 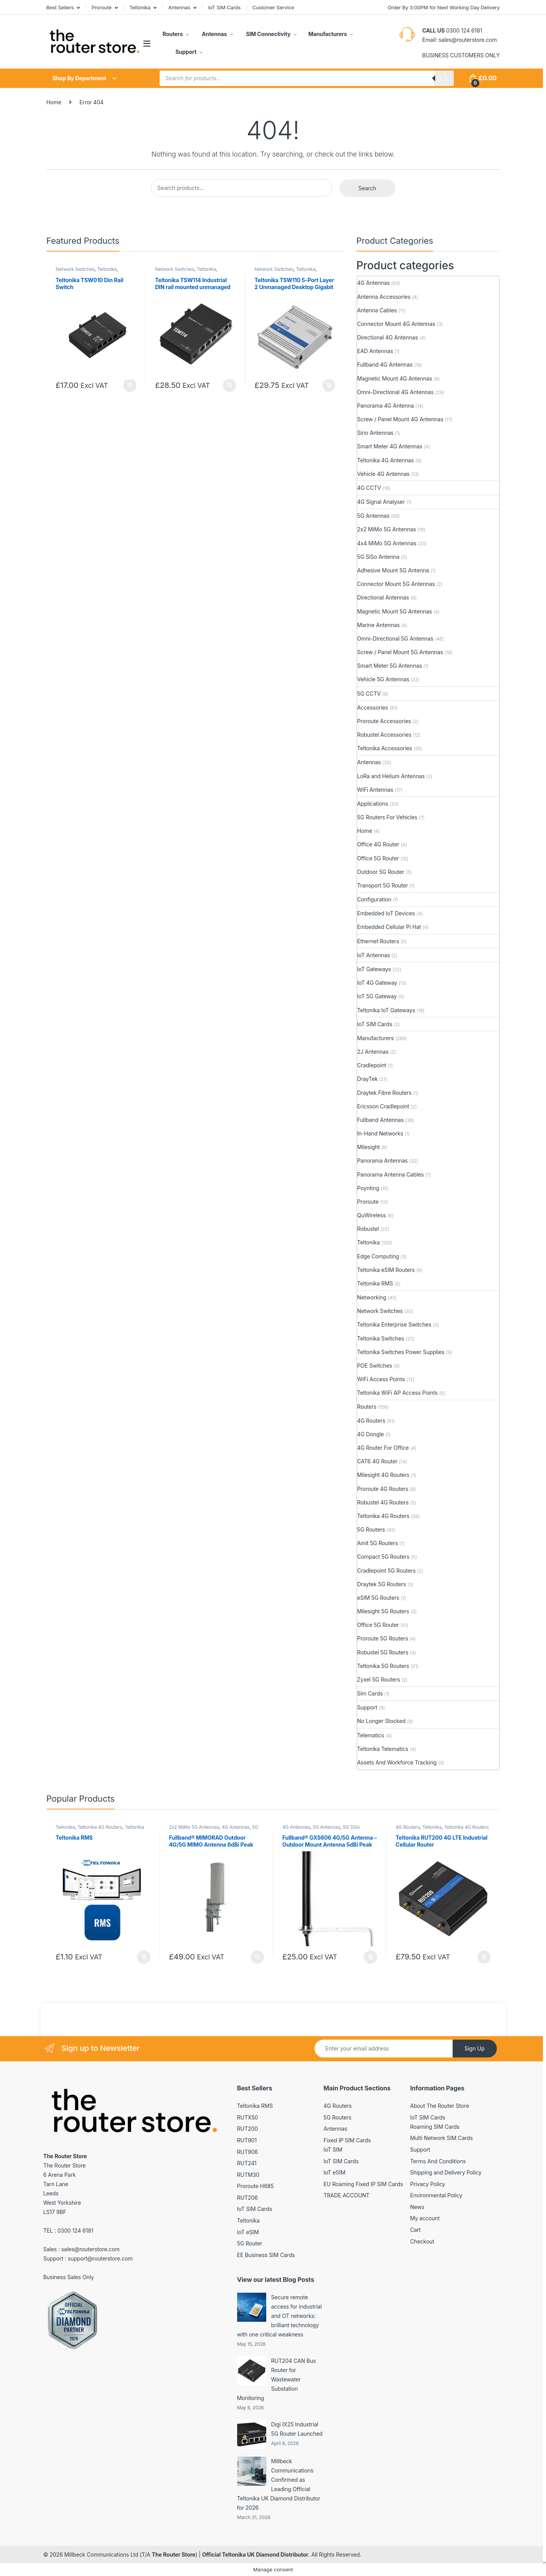 I want to click on Teltonika, so click(x=139, y=7).